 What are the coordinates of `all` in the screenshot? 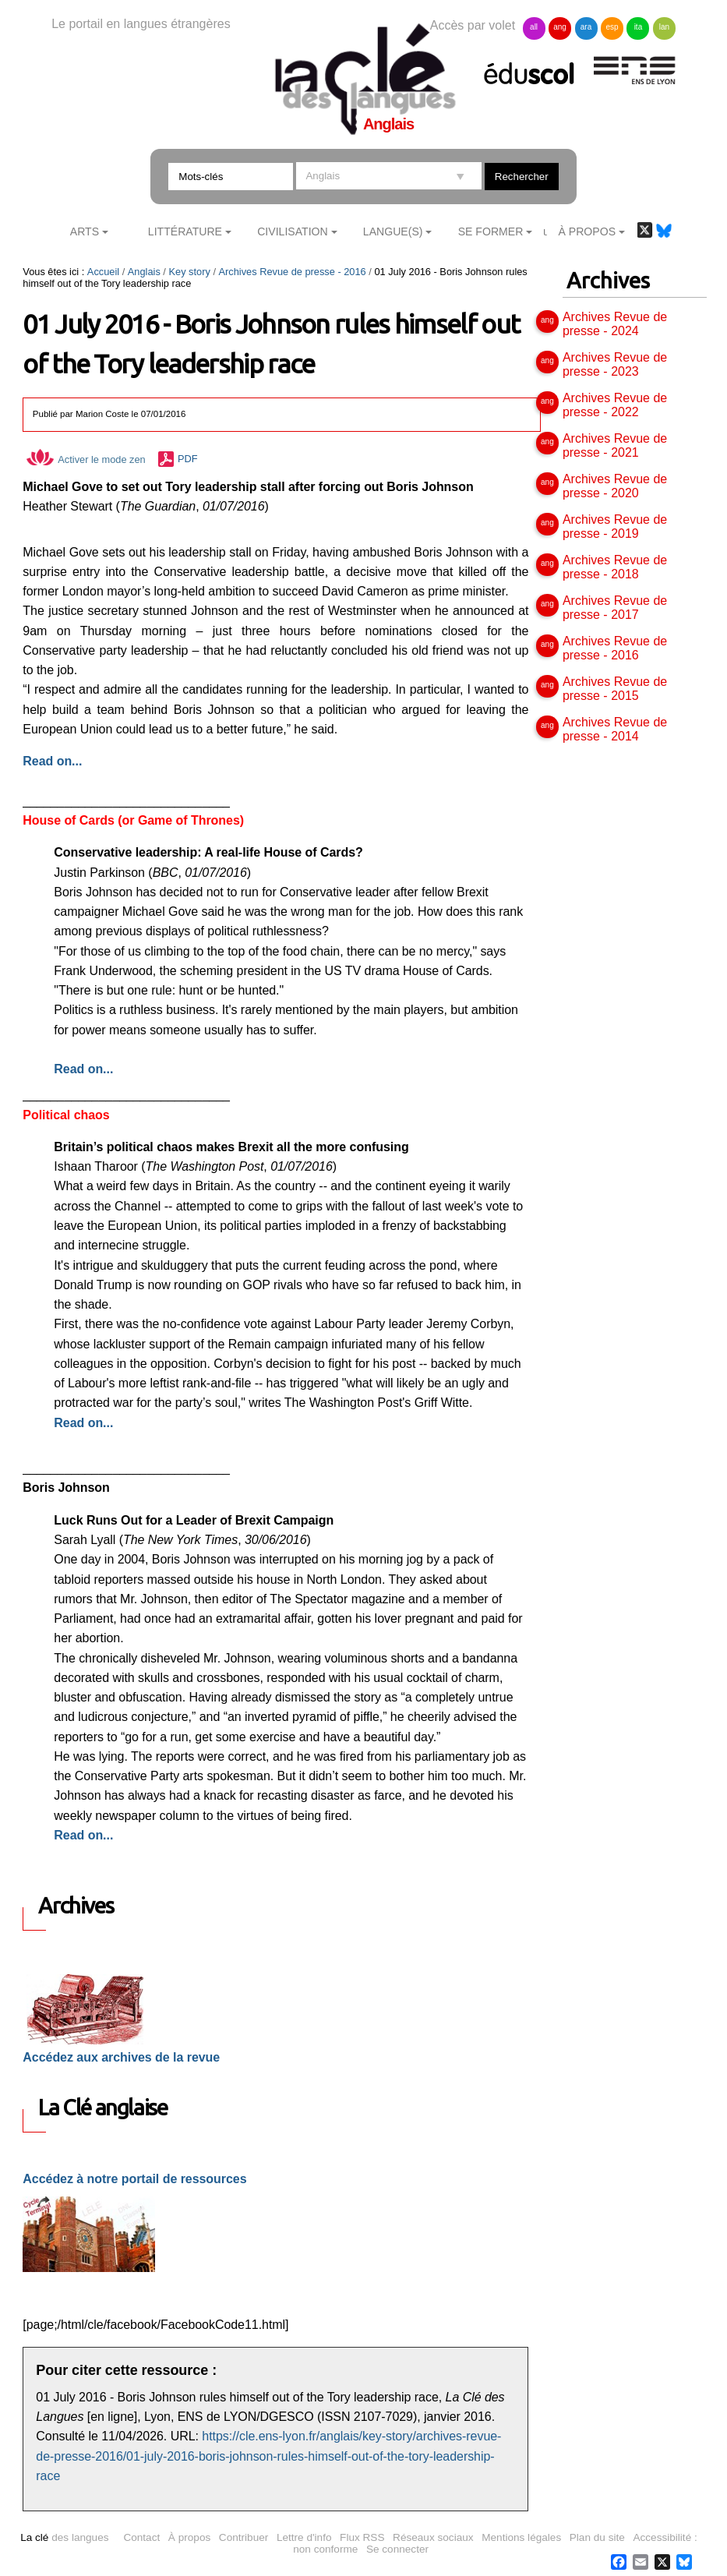 It's located at (534, 27).